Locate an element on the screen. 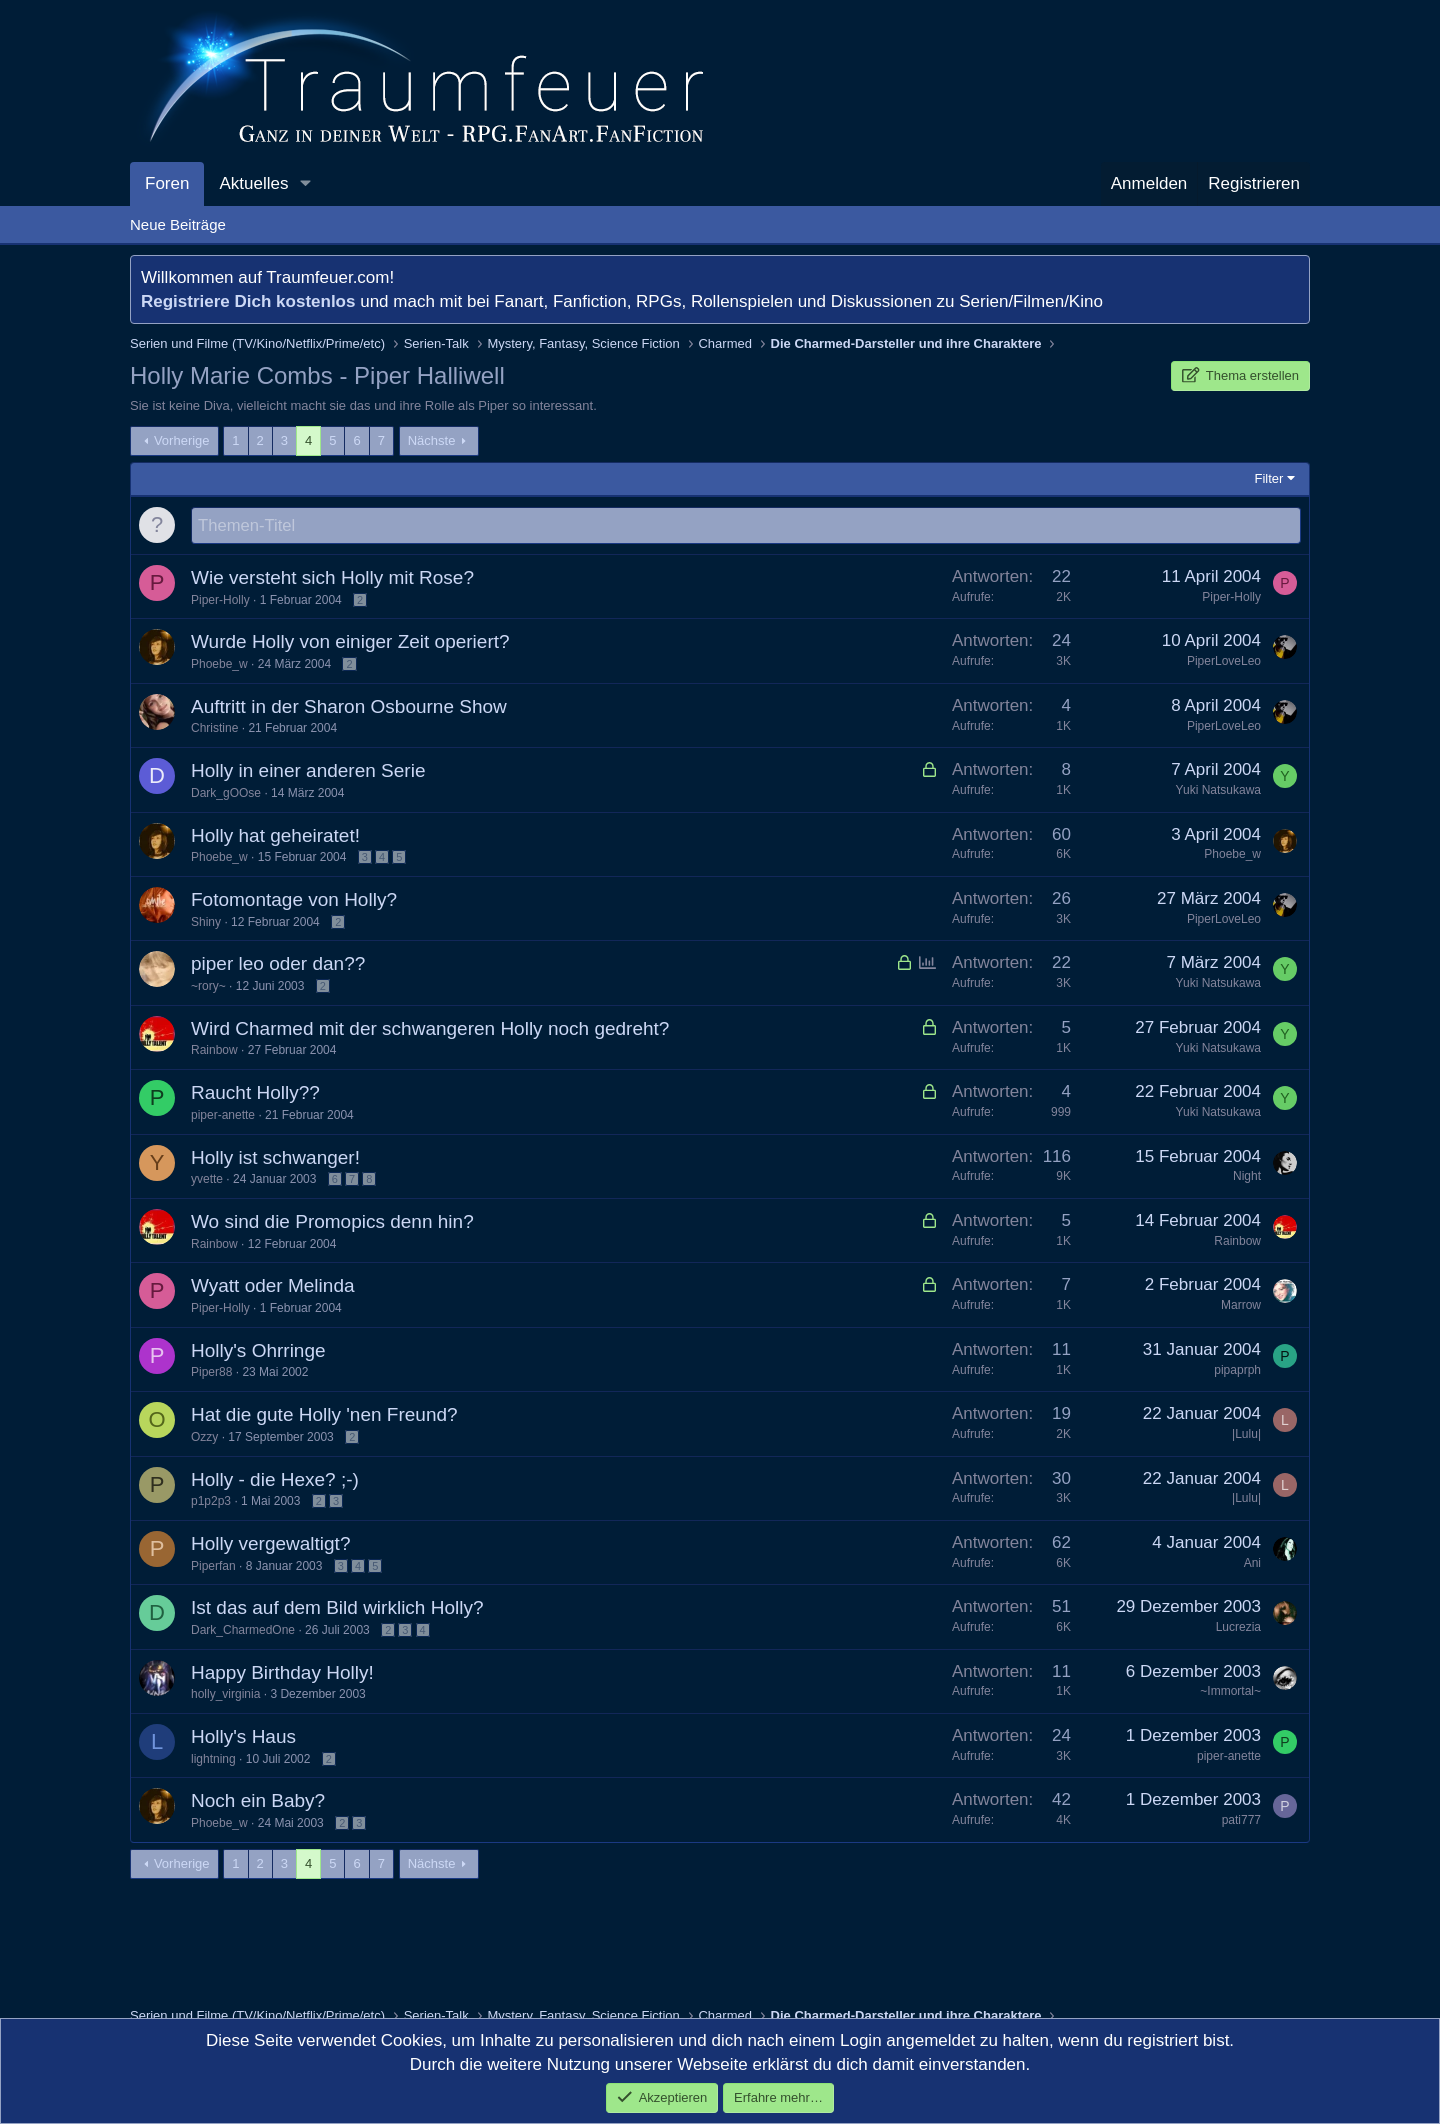  Neue Beiträge is located at coordinates (178, 224).